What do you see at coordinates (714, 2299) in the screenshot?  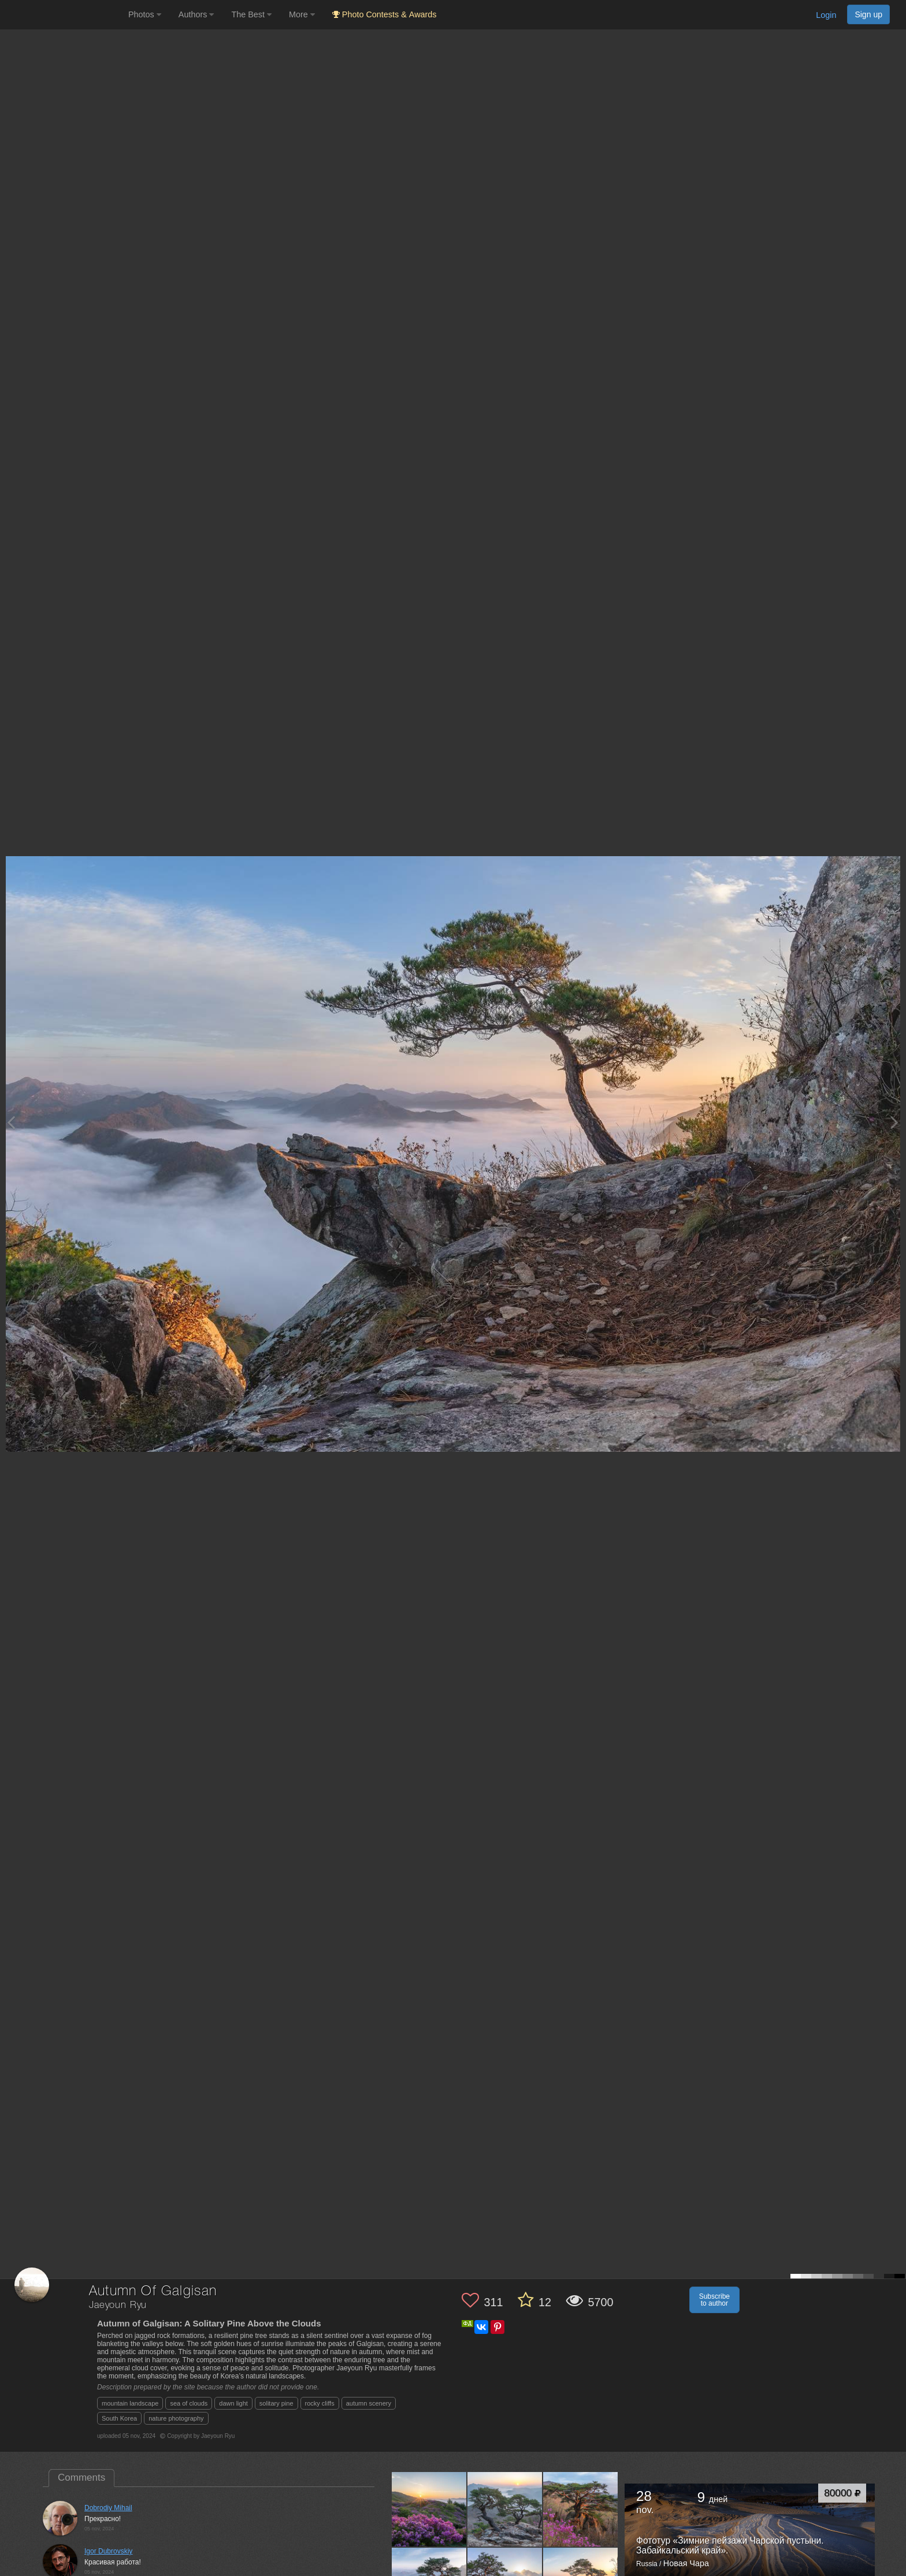 I see `Subscribe to author [button]` at bounding box center [714, 2299].